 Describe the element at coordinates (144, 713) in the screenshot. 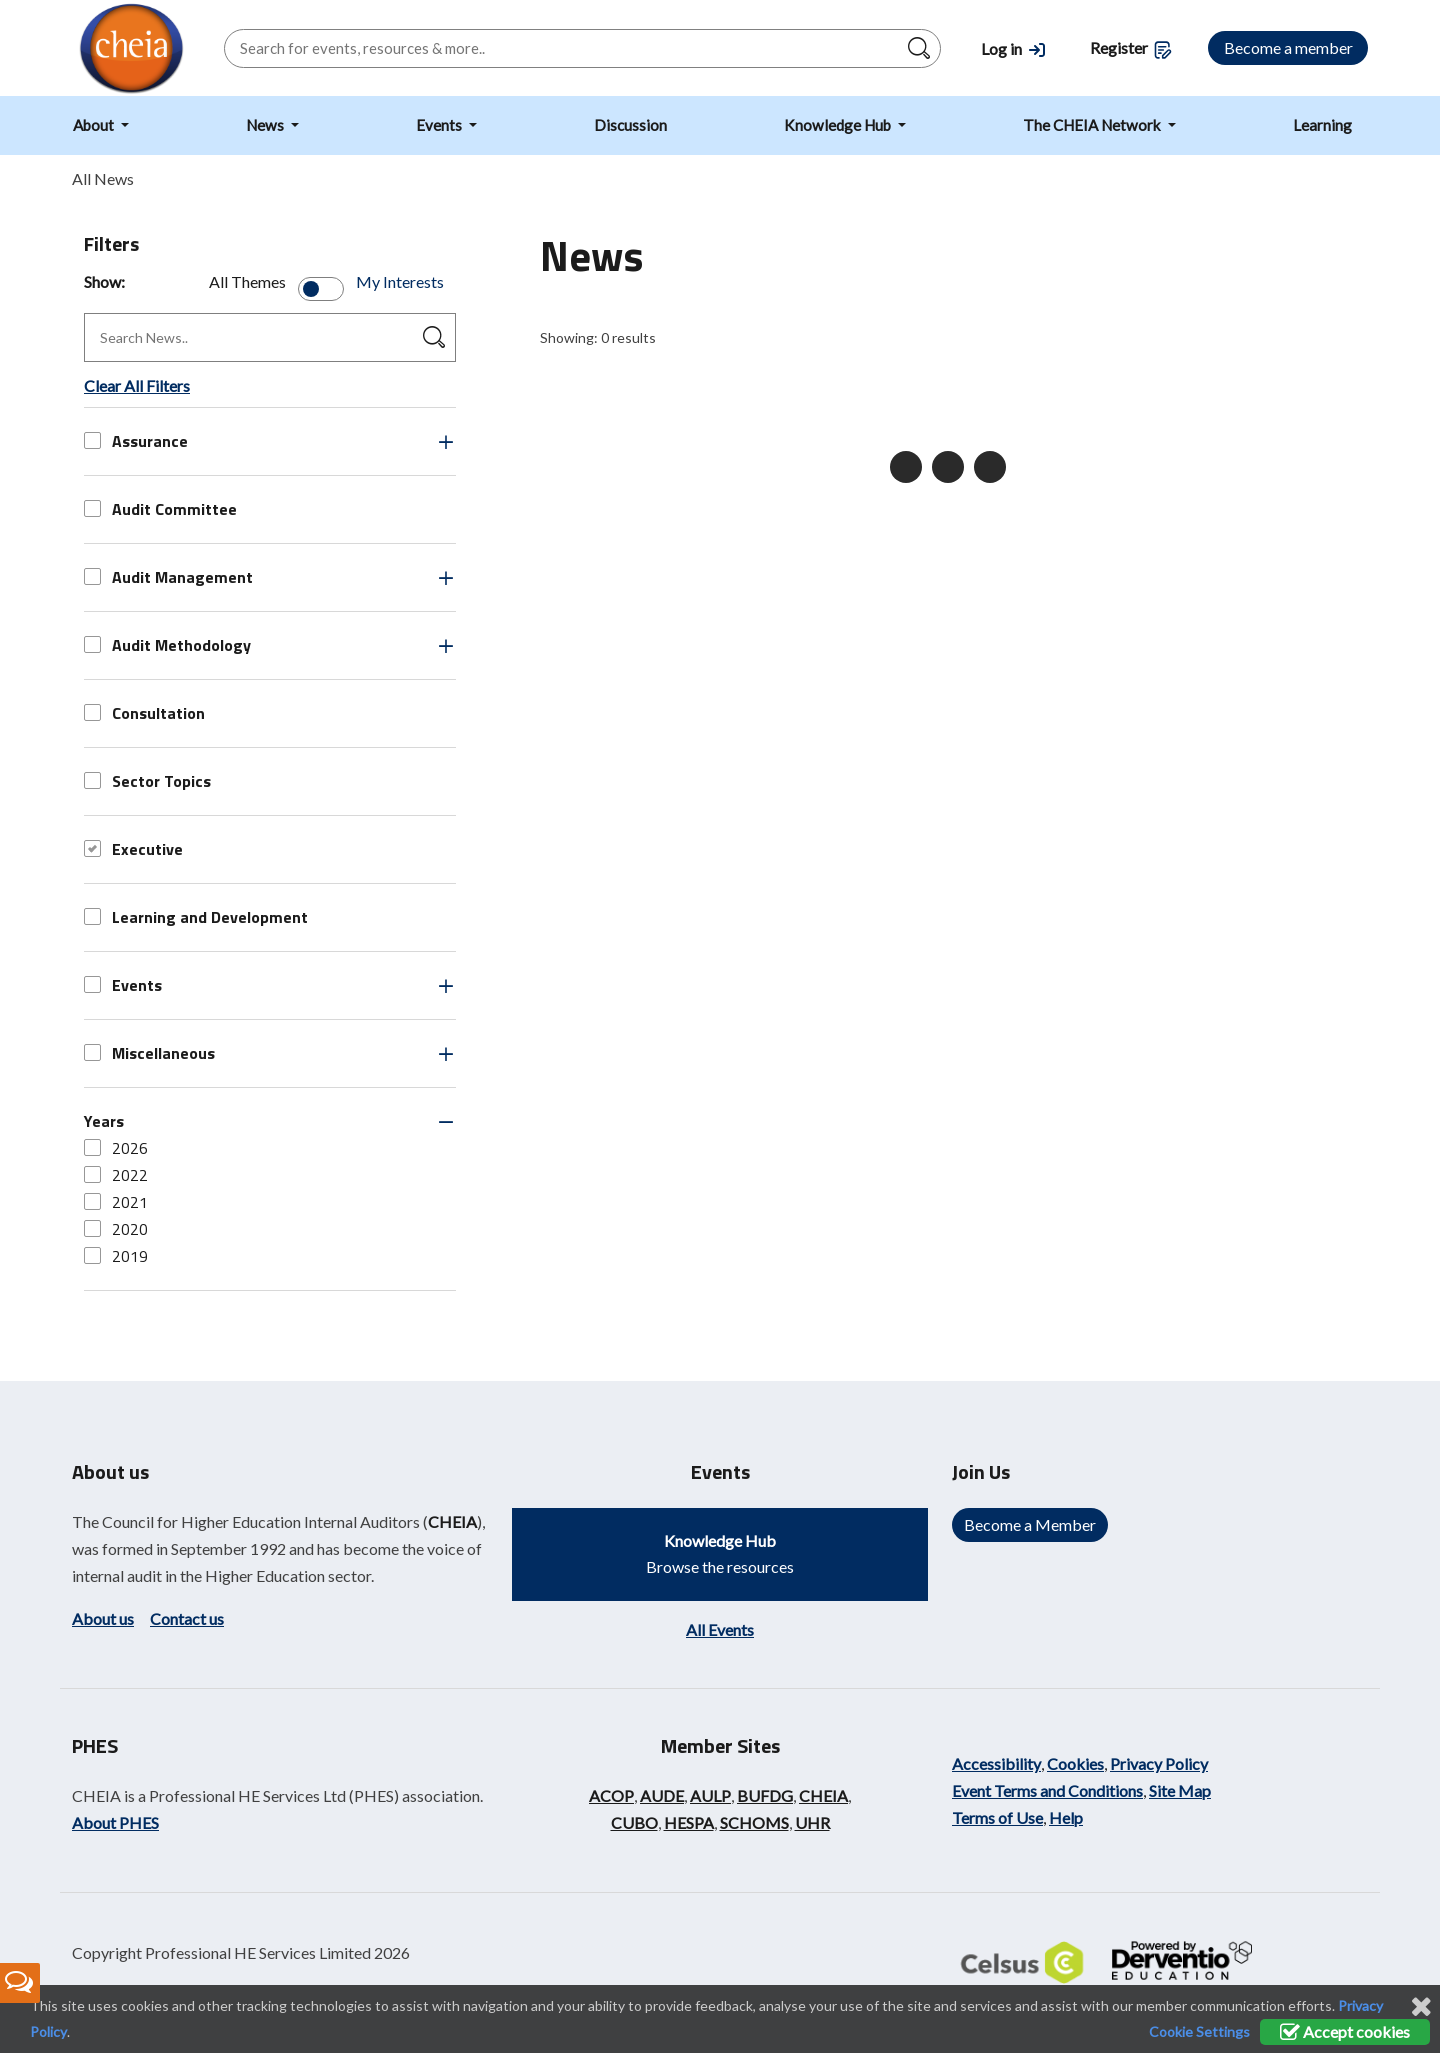

I see `Consultation` at that location.